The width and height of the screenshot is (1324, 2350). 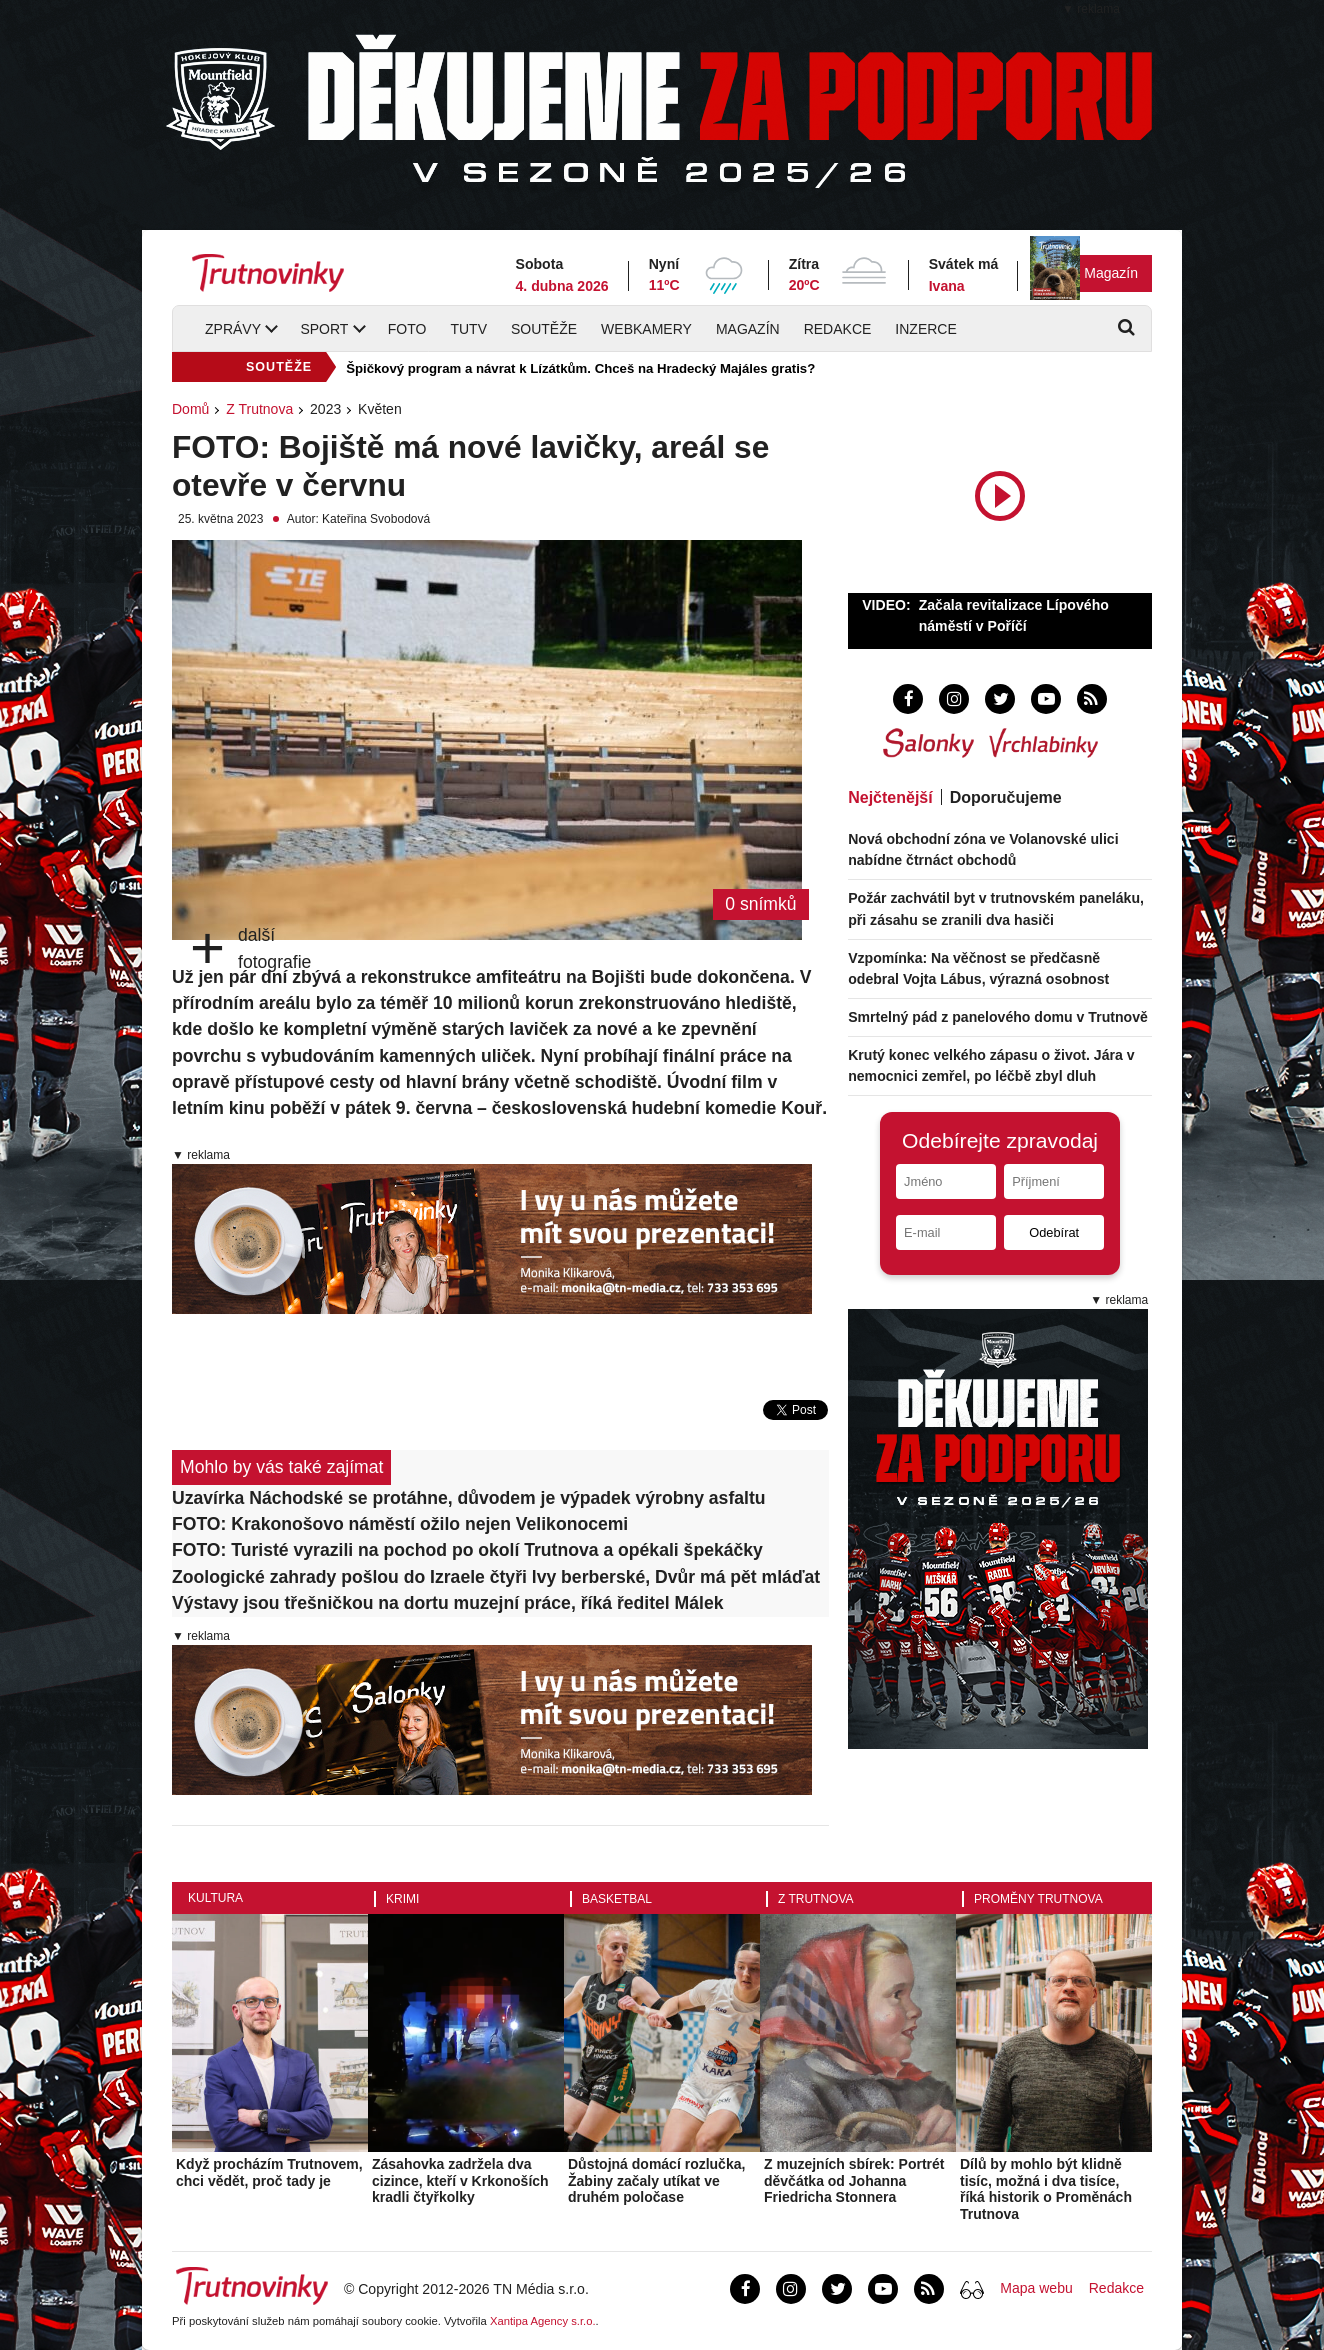 What do you see at coordinates (190, 409) in the screenshot?
I see `Domů` at bounding box center [190, 409].